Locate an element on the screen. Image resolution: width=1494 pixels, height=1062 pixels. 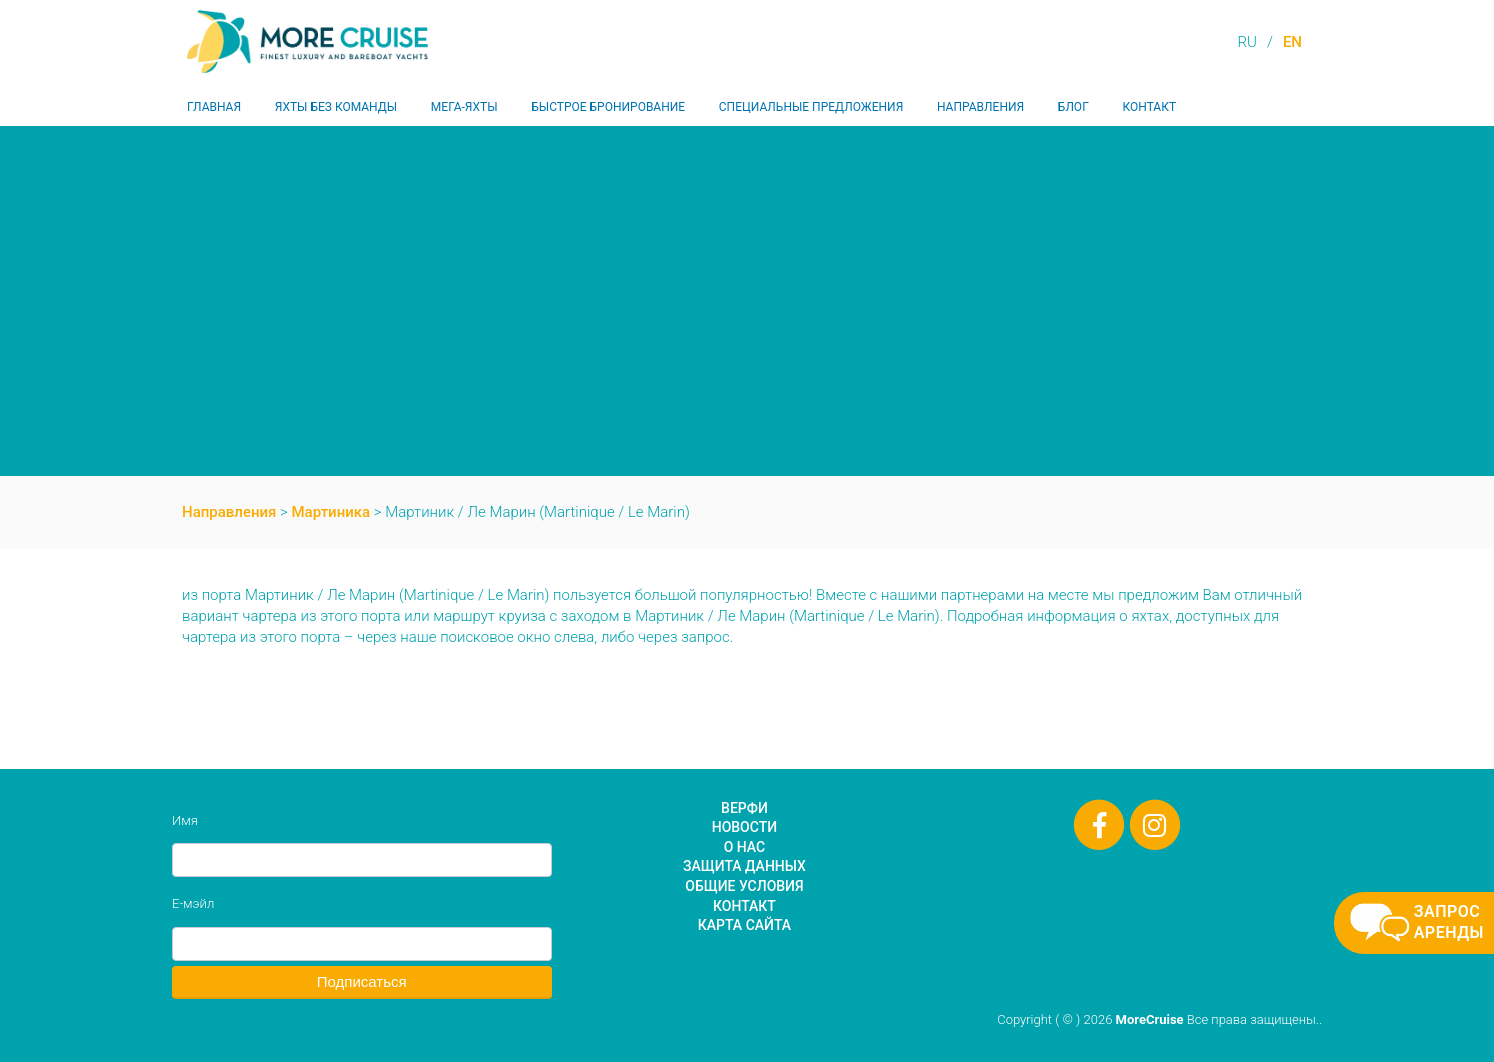
Специальные предложения is located at coordinates (811, 107).